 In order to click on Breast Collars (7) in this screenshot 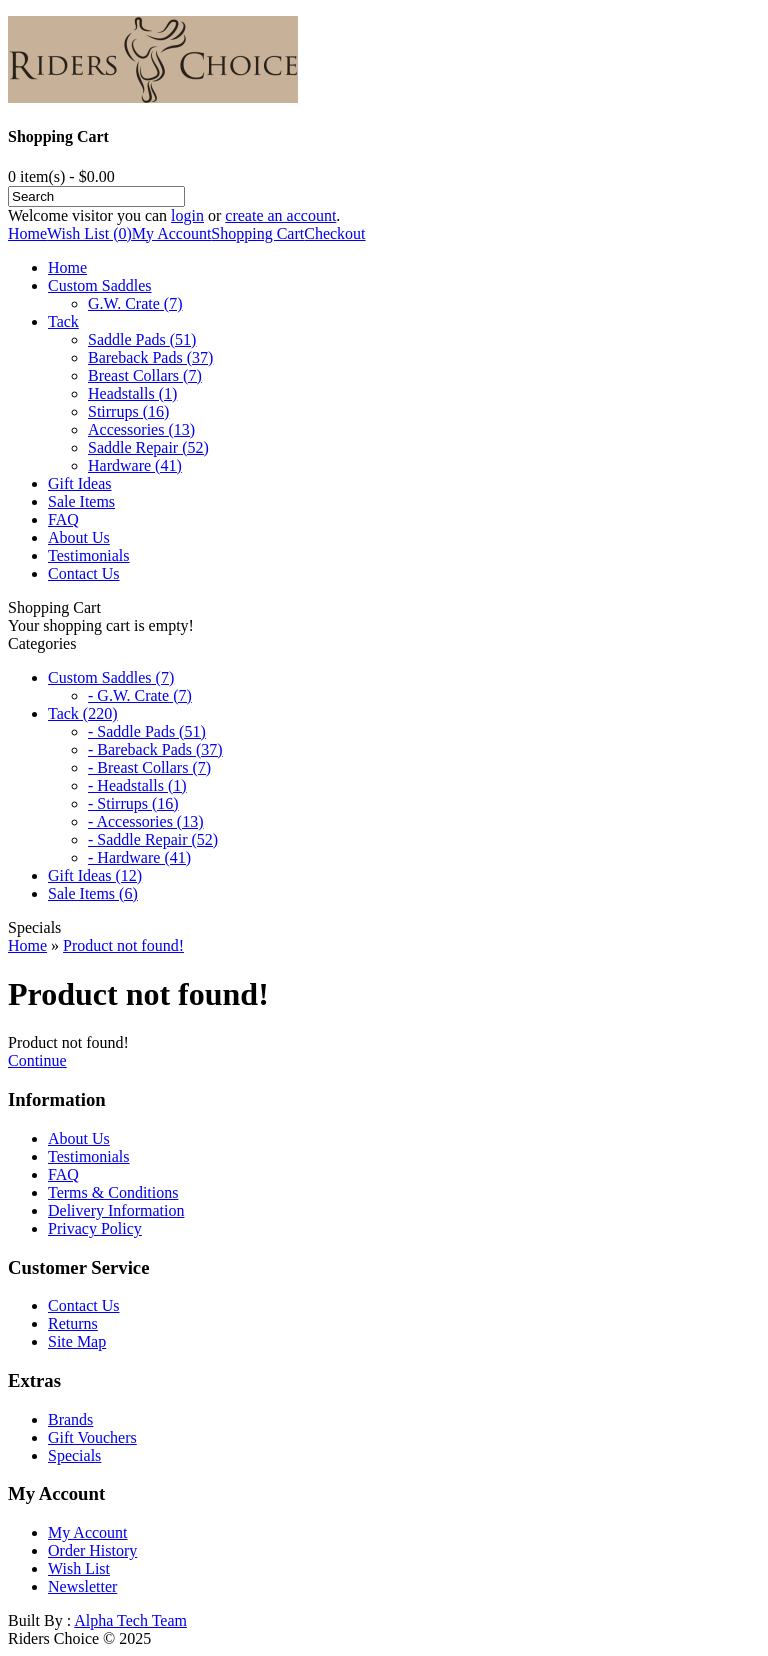, I will do `click(145, 375)`.